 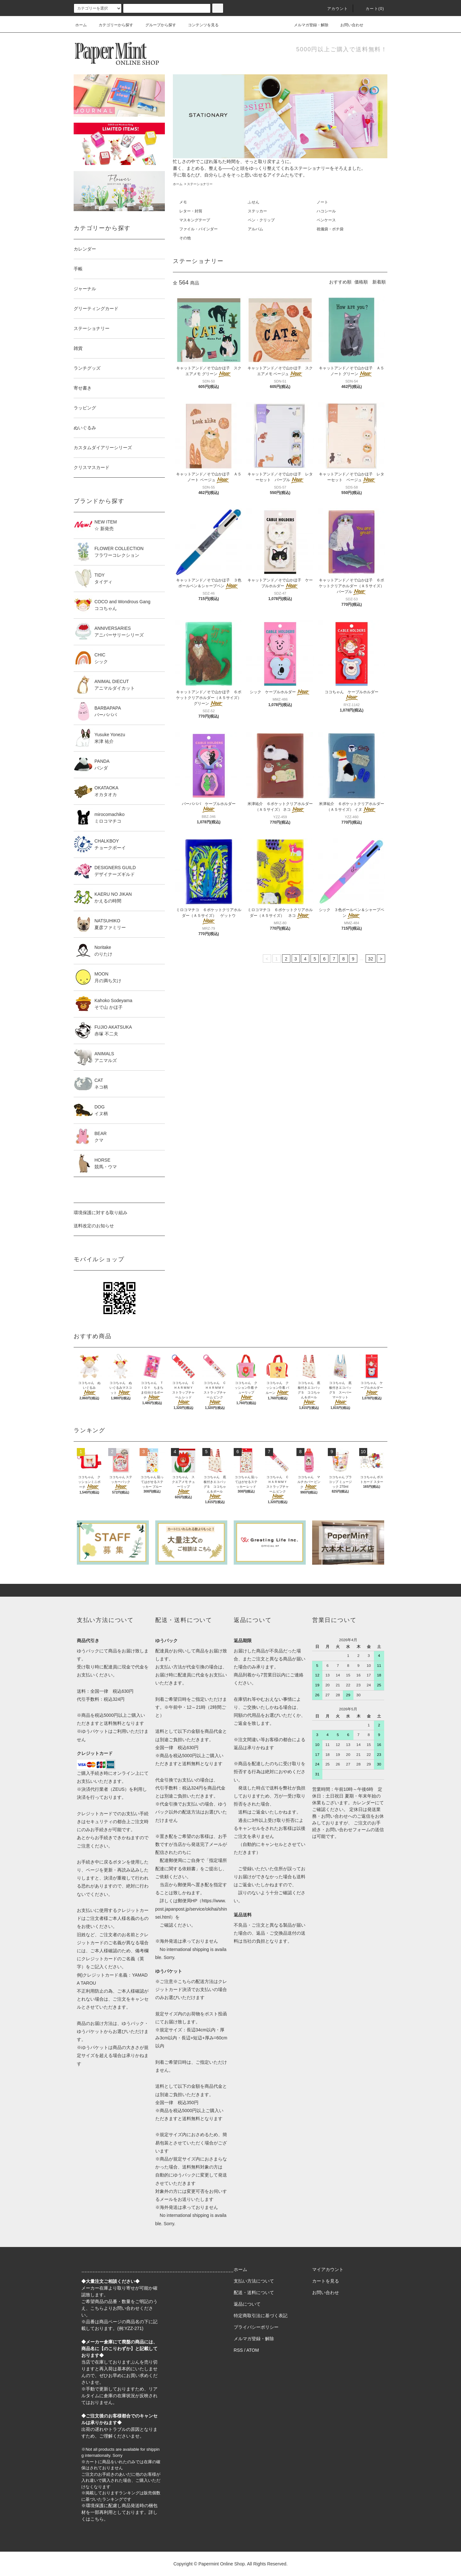 I want to click on ふせん, so click(x=253, y=202).